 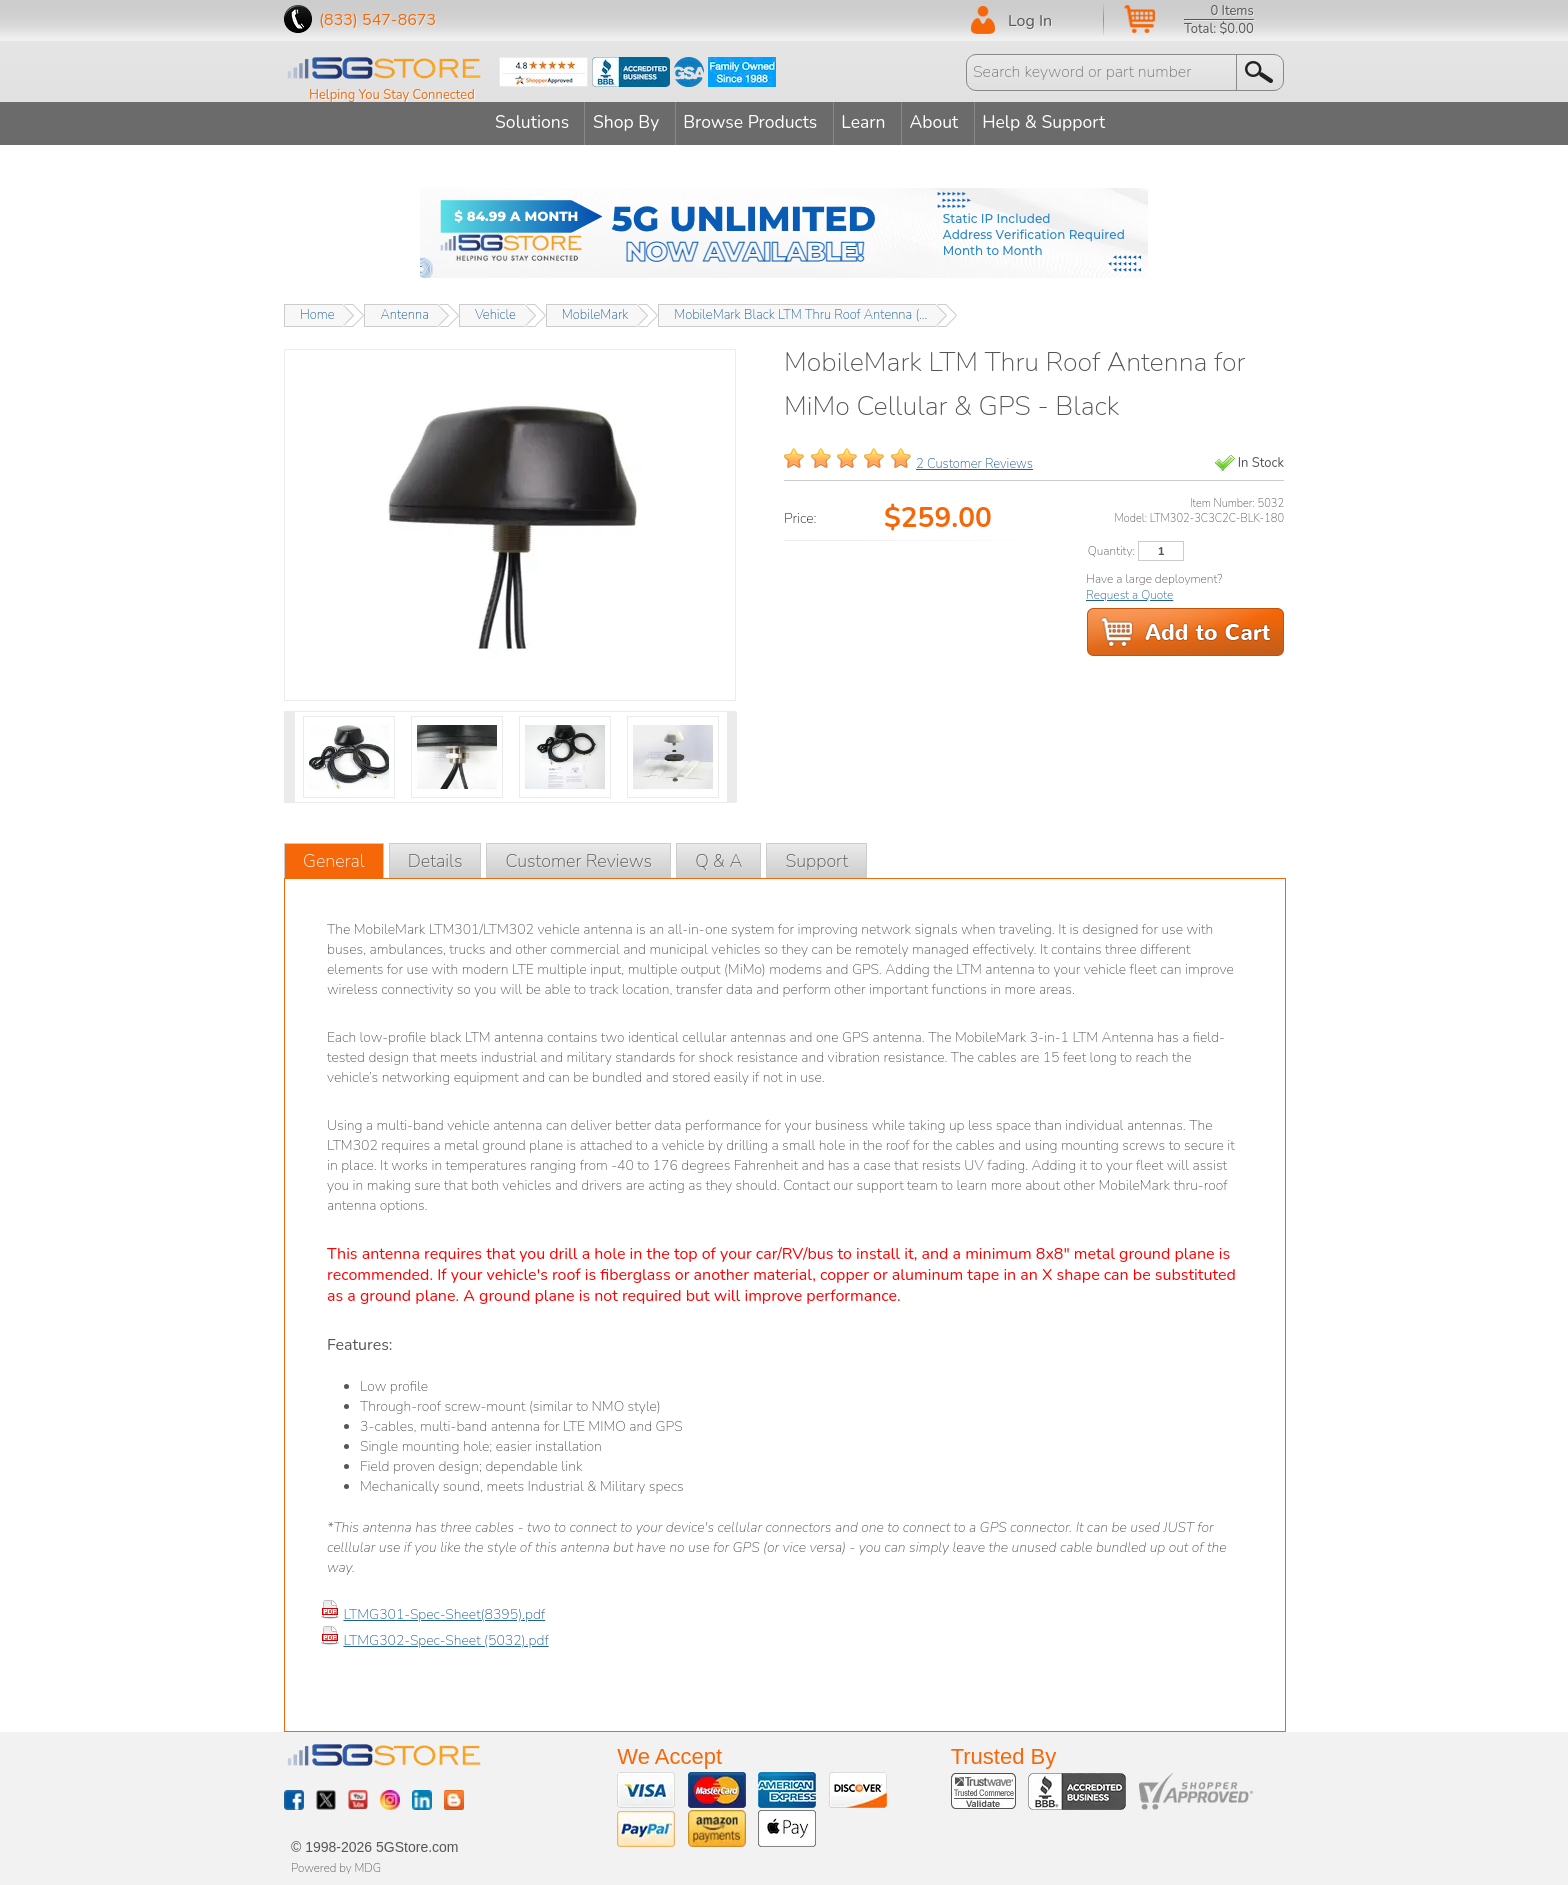 What do you see at coordinates (444, 1611) in the screenshot?
I see `LTMG301-Spec-Sheet(8395).pdf` at bounding box center [444, 1611].